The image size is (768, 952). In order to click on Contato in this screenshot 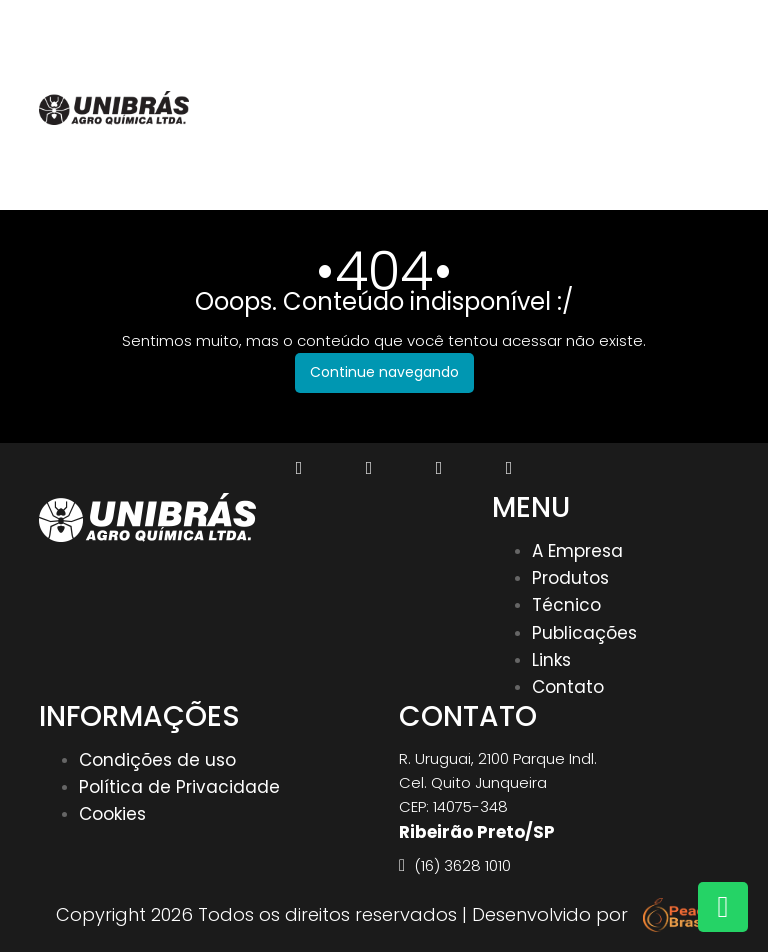, I will do `click(568, 687)`.